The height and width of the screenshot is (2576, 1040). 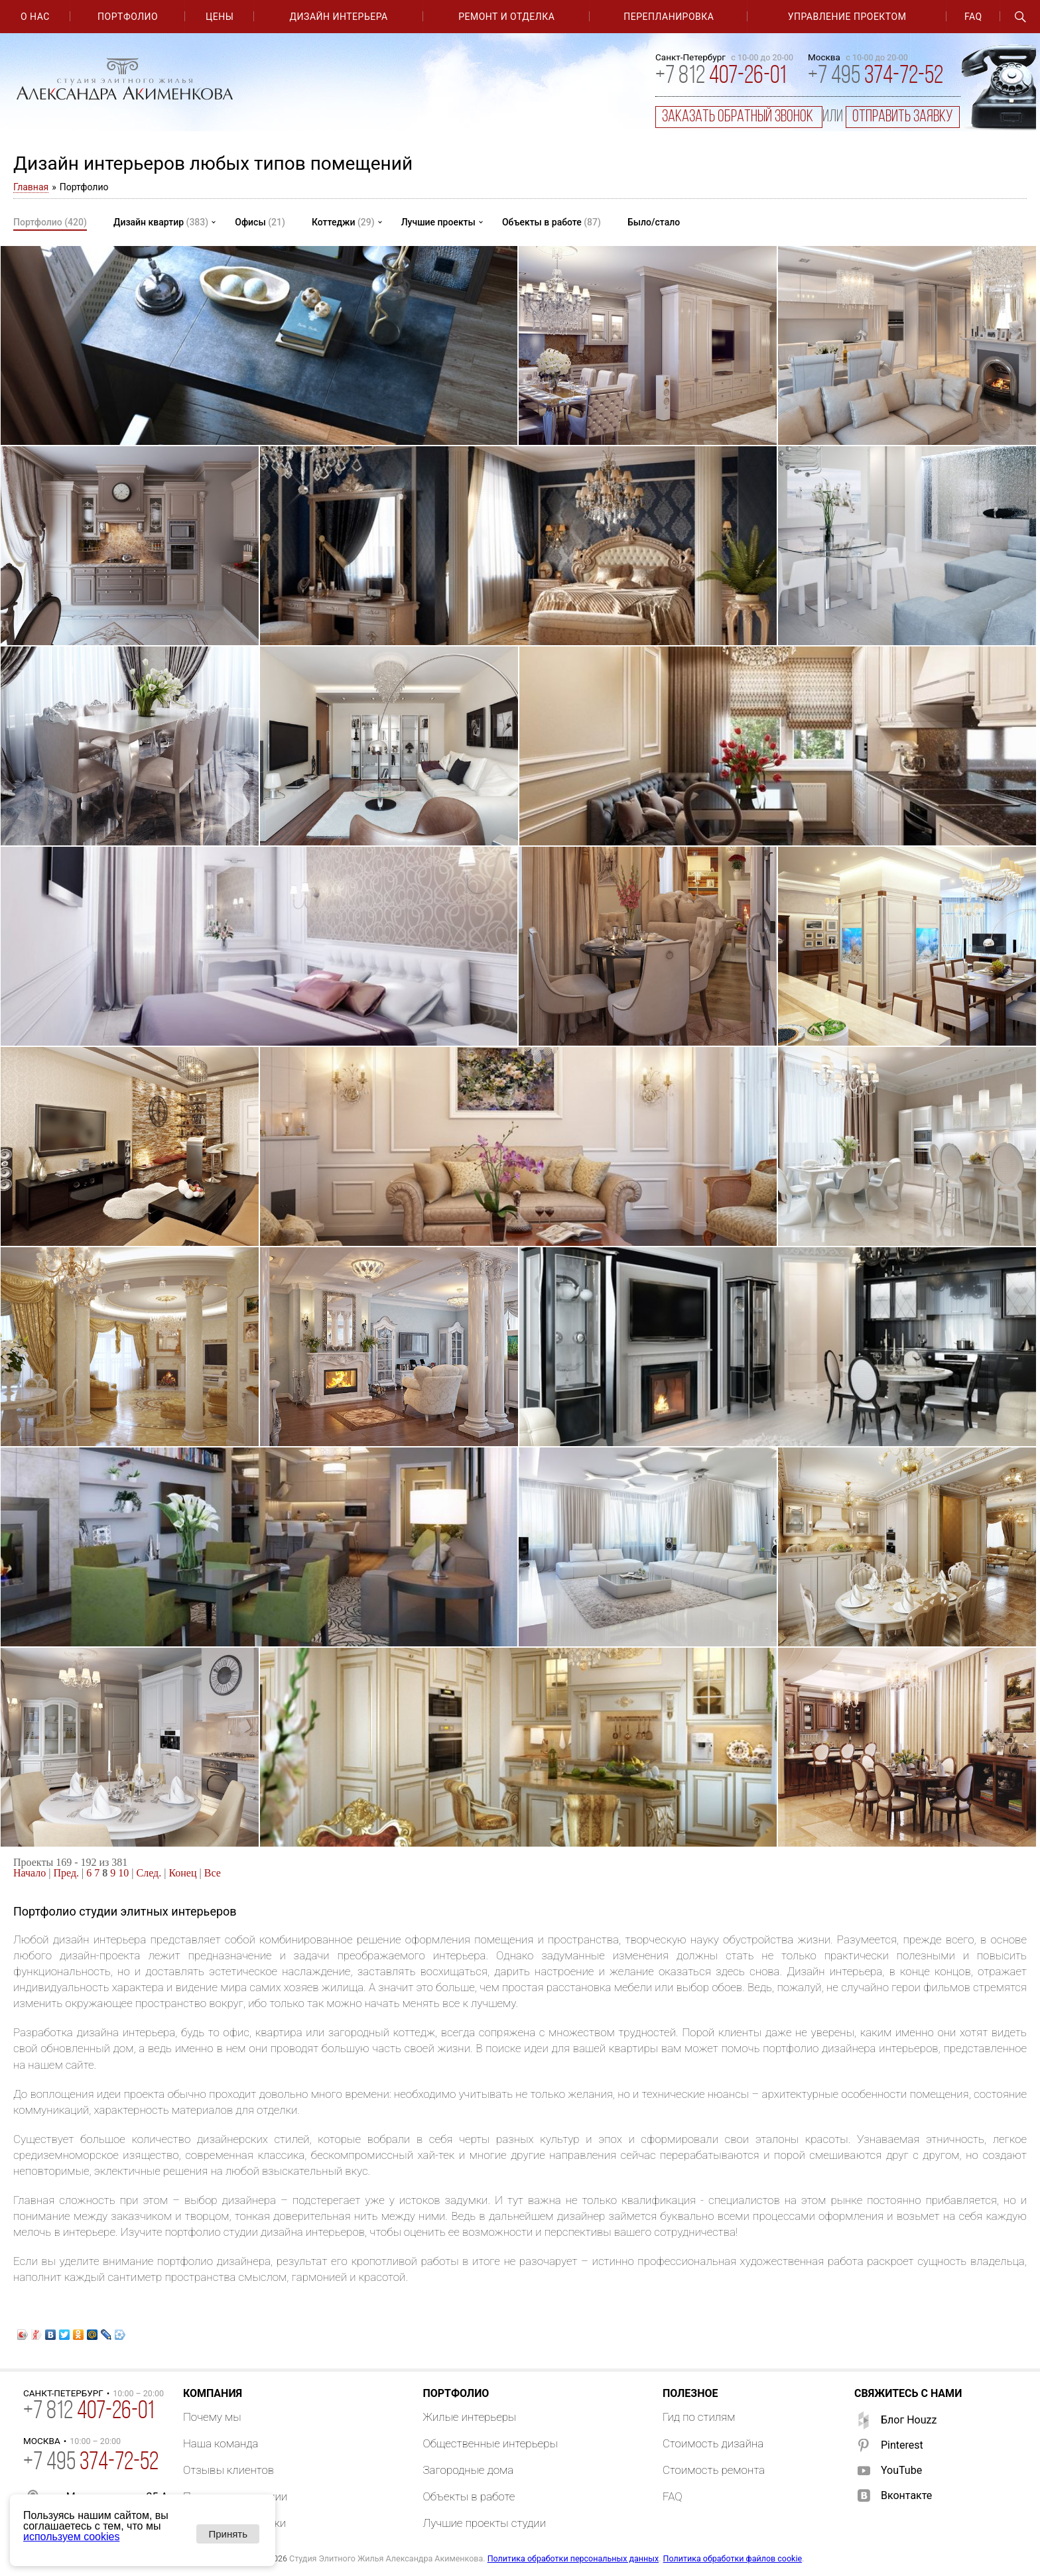 I want to click on Гид по стилям, so click(x=699, y=2416).